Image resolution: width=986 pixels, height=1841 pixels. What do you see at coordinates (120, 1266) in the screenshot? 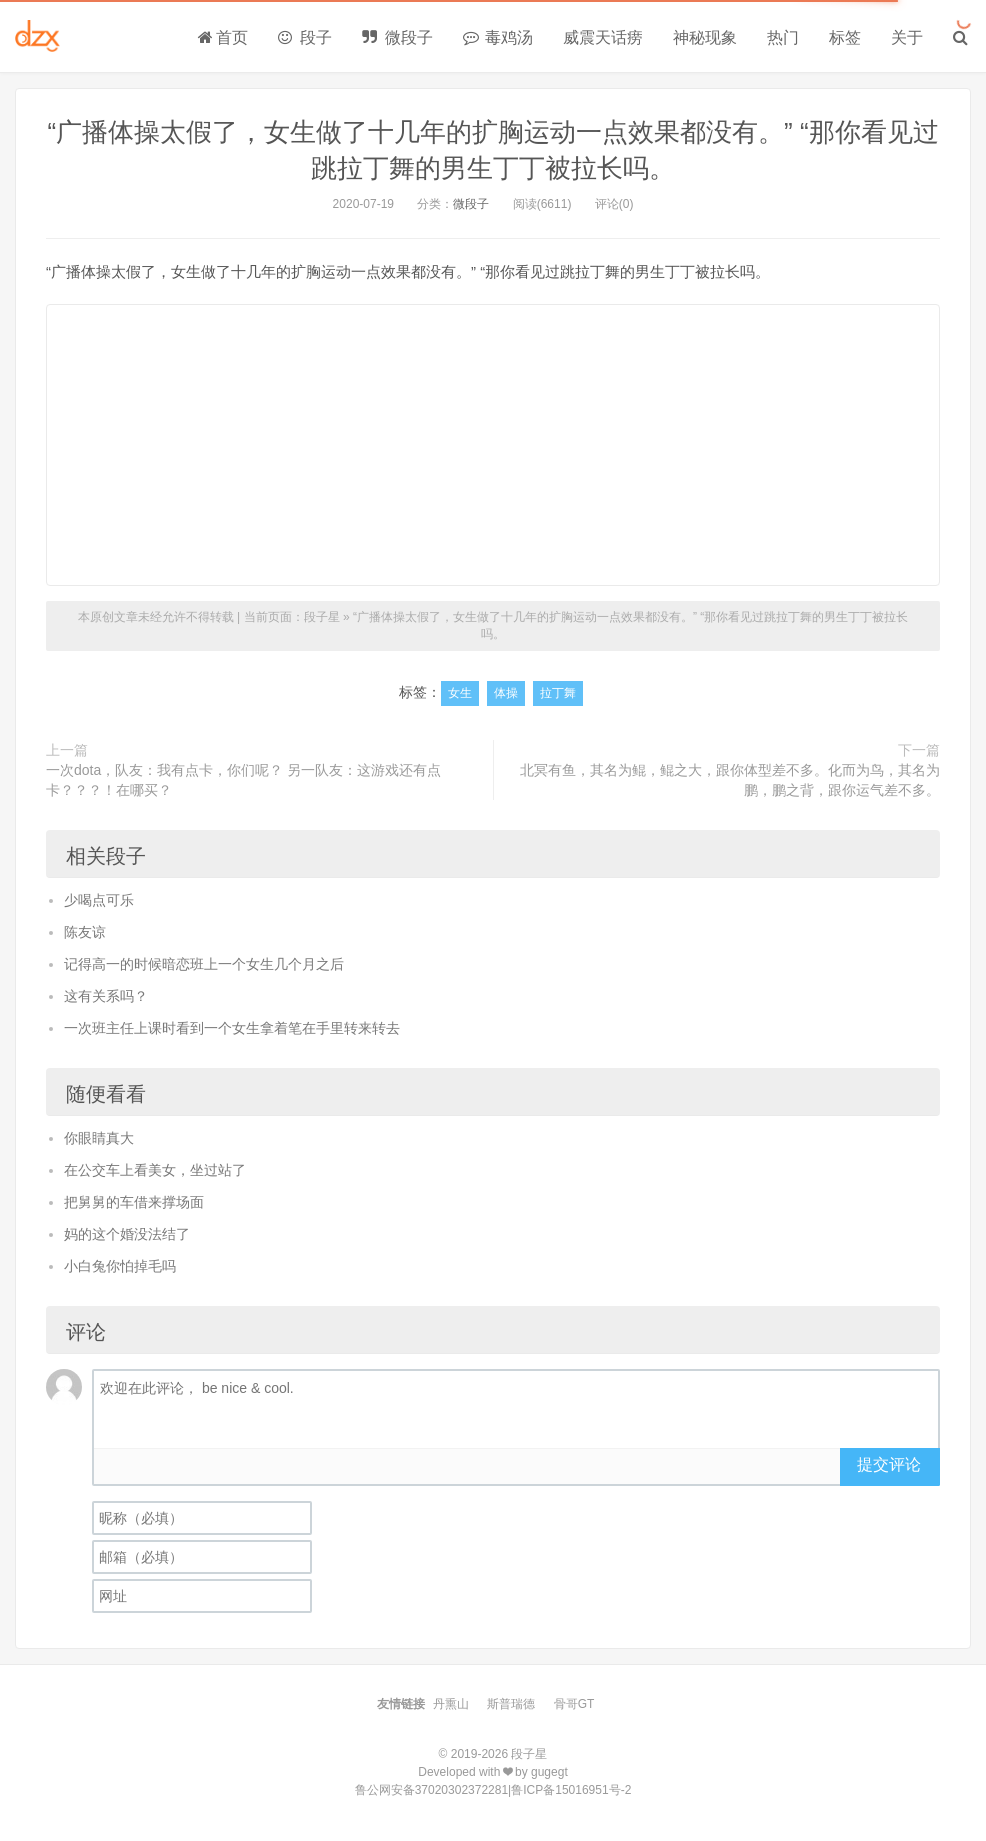
I see `小白兔你怕掉毛吗` at bounding box center [120, 1266].